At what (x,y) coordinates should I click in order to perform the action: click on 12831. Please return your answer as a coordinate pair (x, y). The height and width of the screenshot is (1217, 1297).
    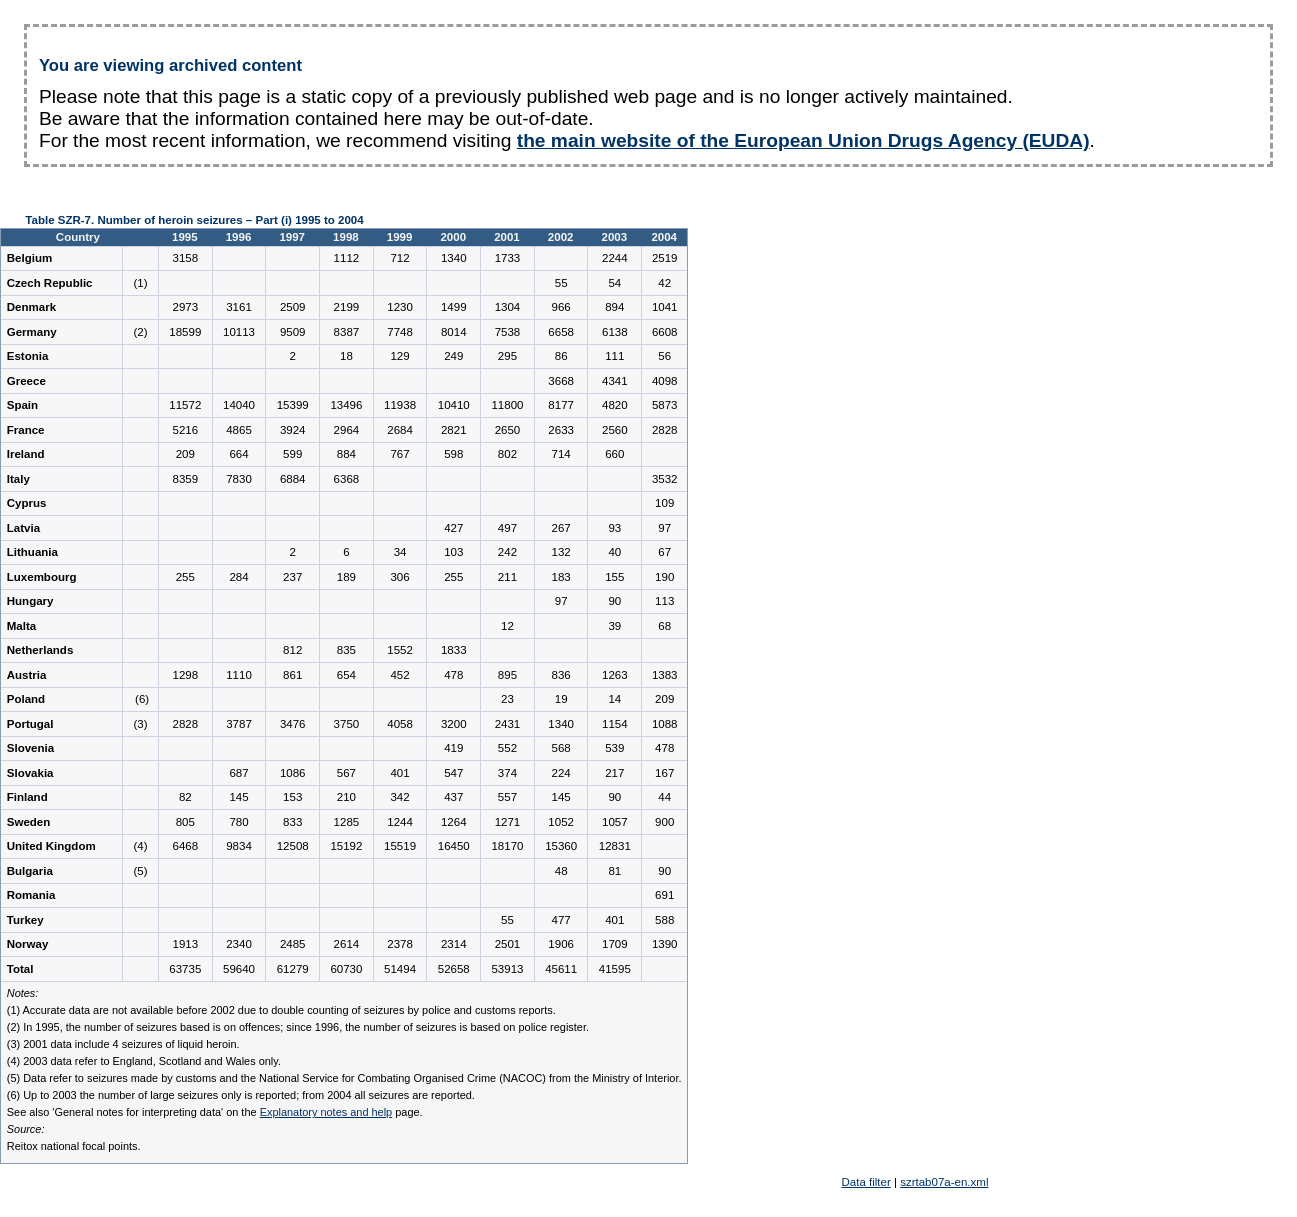
    Looking at the image, I should click on (615, 846).